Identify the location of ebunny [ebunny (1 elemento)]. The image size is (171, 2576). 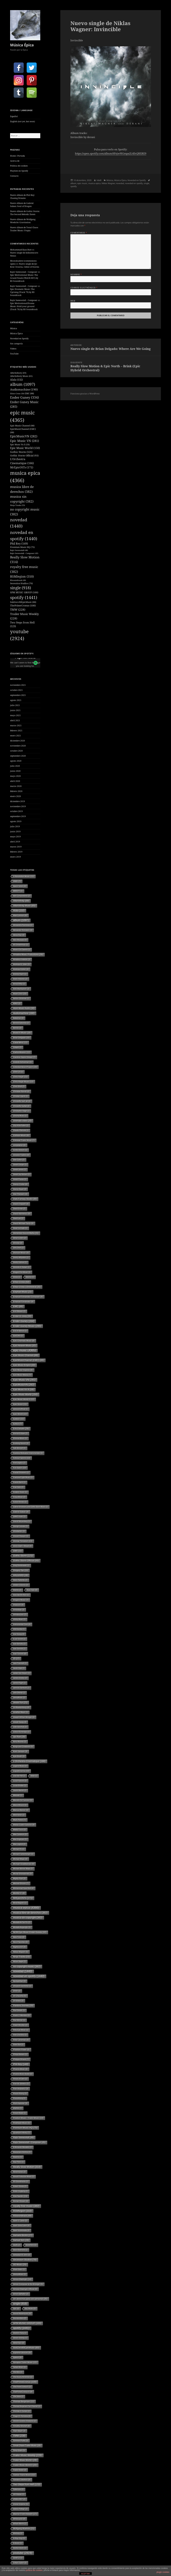
(30, 1277).